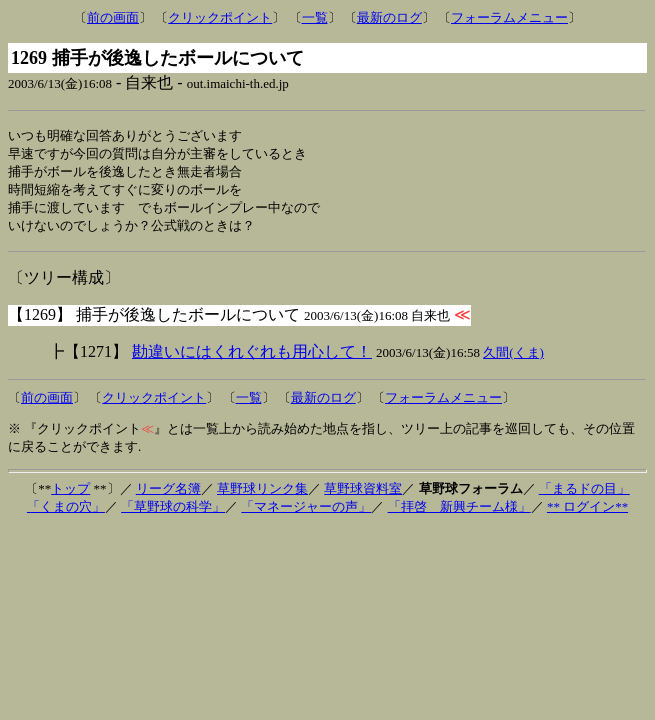 The image size is (655, 720). Describe the element at coordinates (584, 494) in the screenshot. I see `「まるドの目」` at that location.